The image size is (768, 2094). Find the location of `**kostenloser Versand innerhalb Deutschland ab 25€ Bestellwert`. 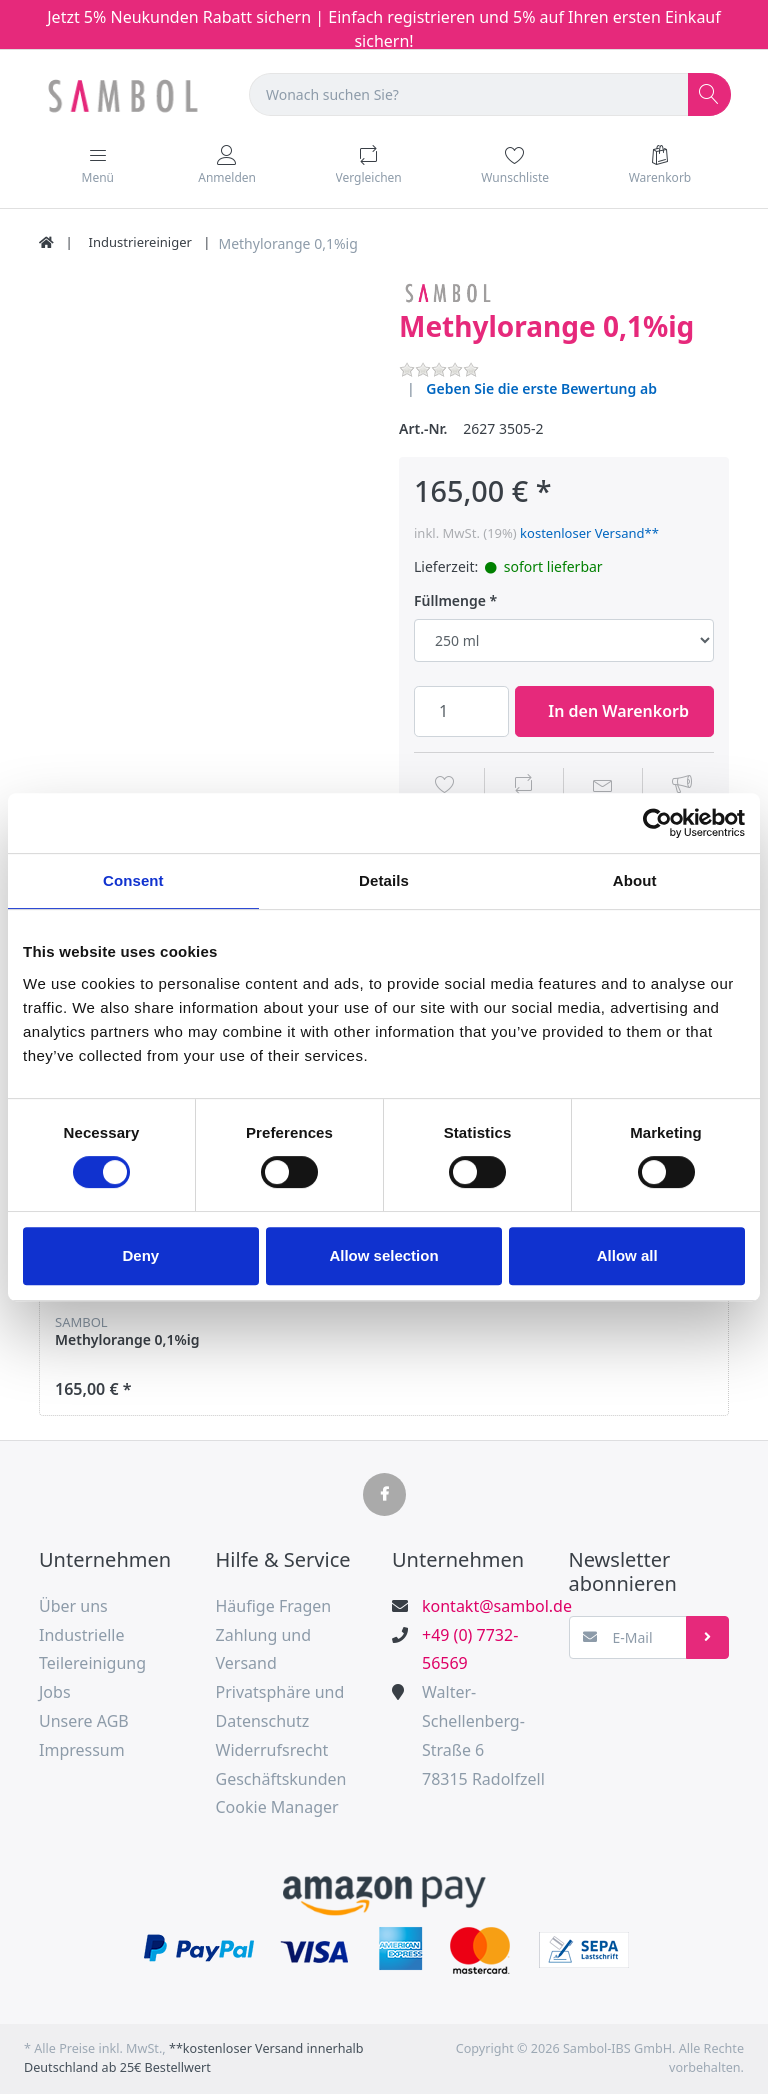

**kostenloser Versand innerhalb Deutschland ab 25€ Bestellwert is located at coordinates (194, 2058).